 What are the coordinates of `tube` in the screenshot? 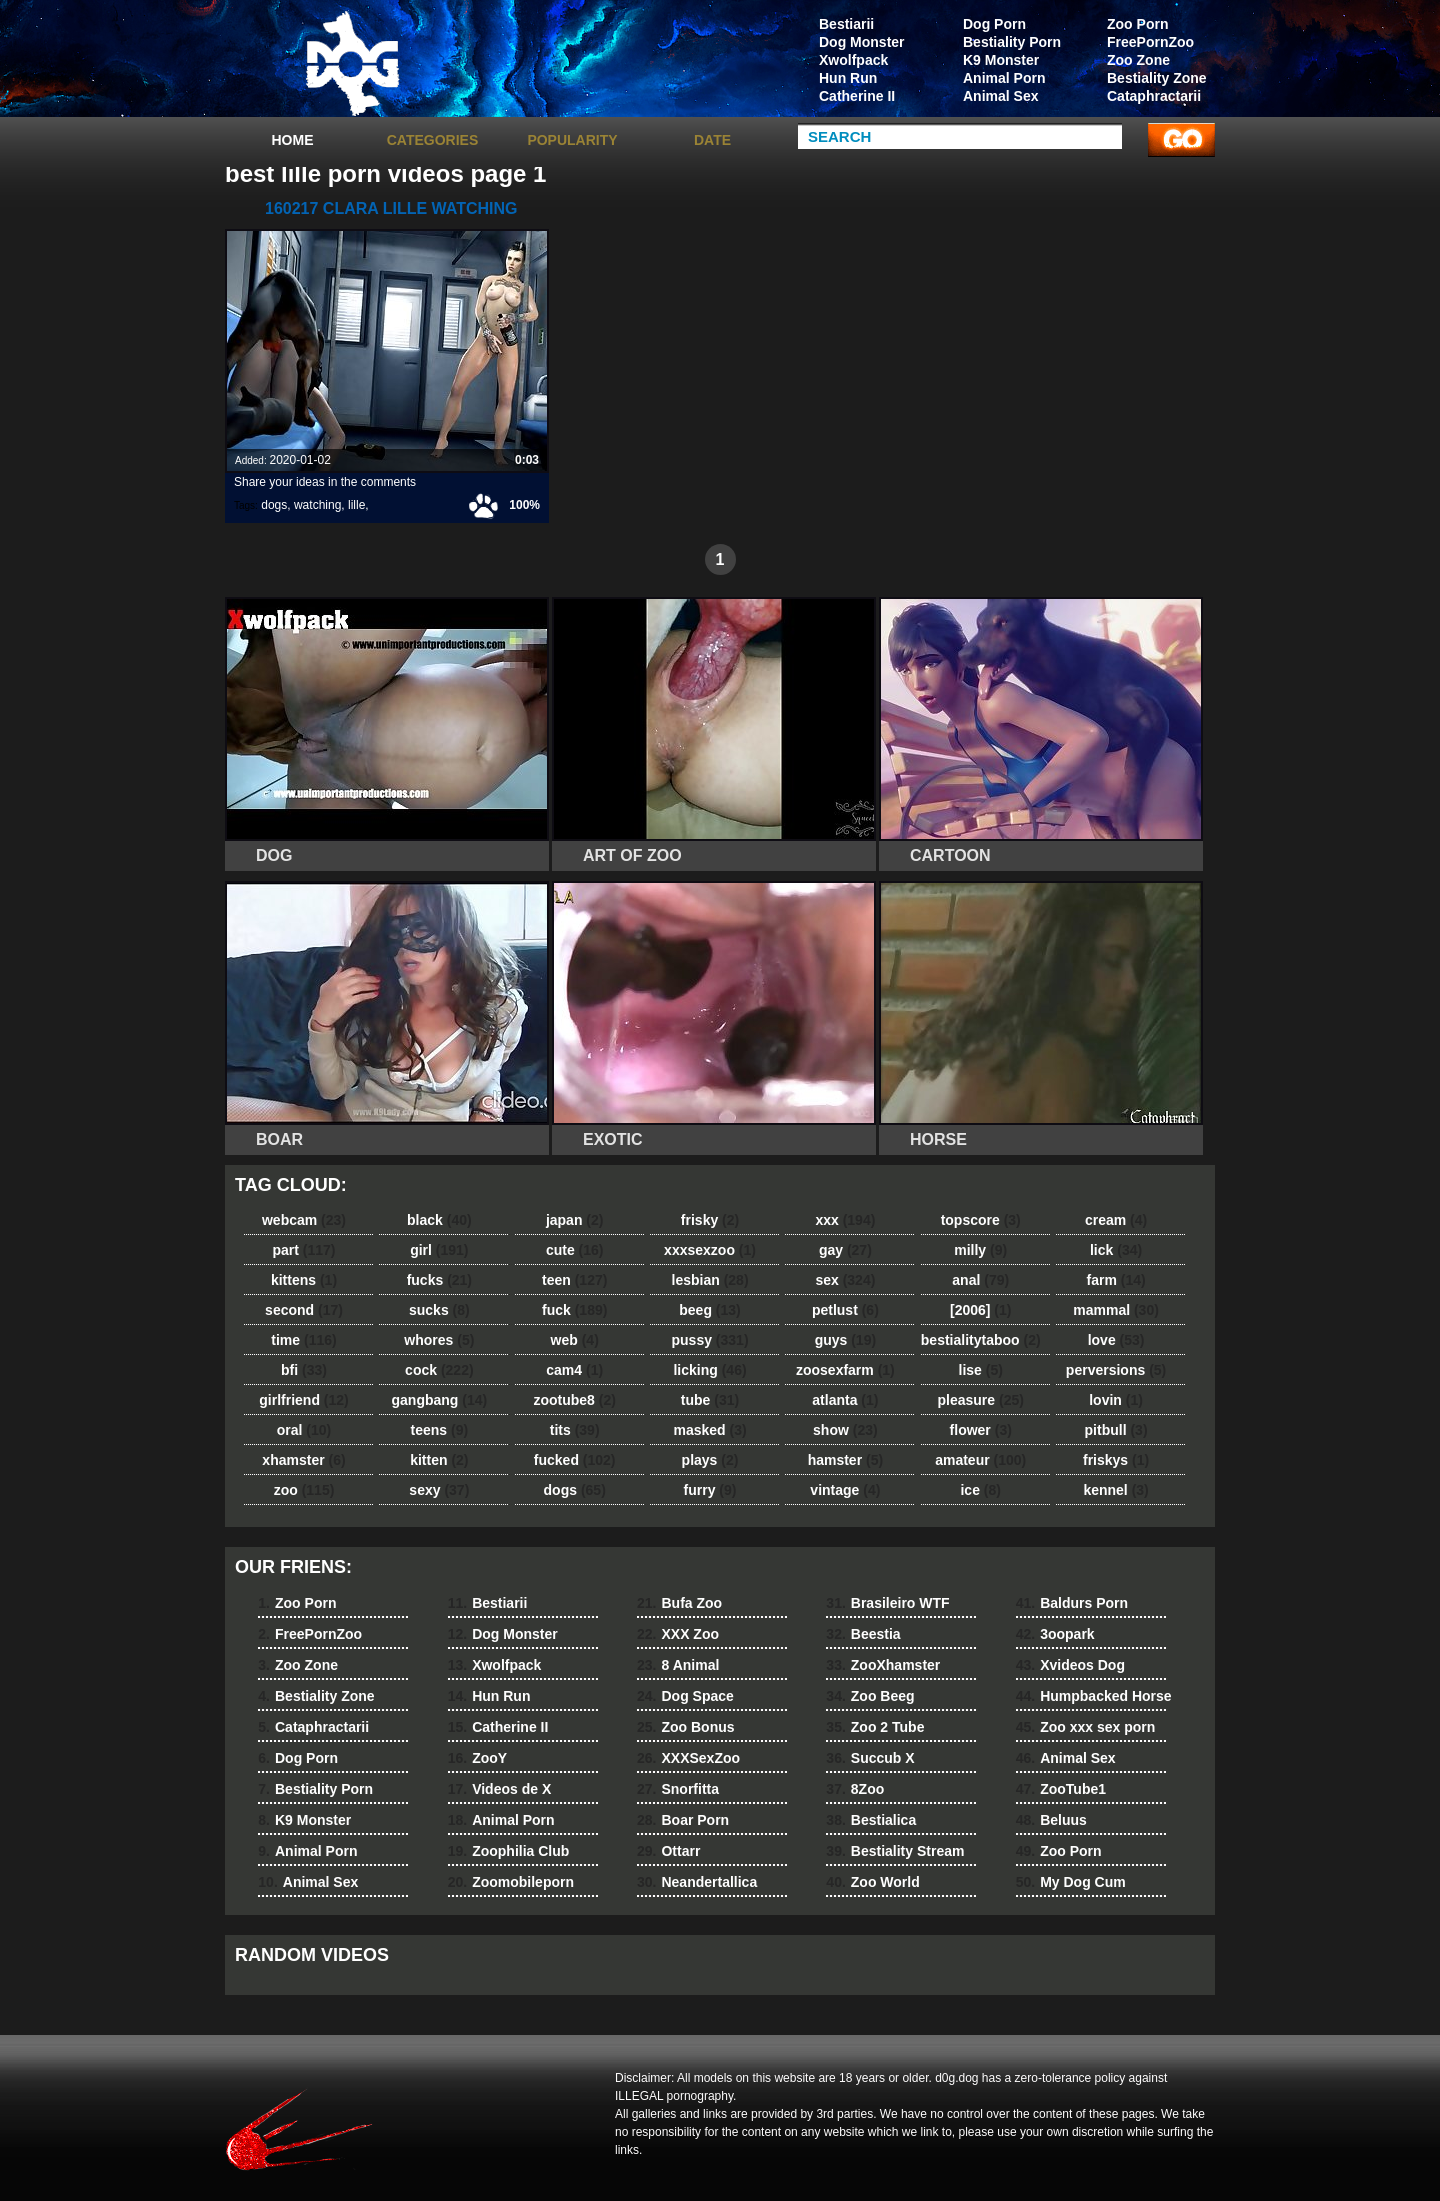 It's located at (710, 1400).